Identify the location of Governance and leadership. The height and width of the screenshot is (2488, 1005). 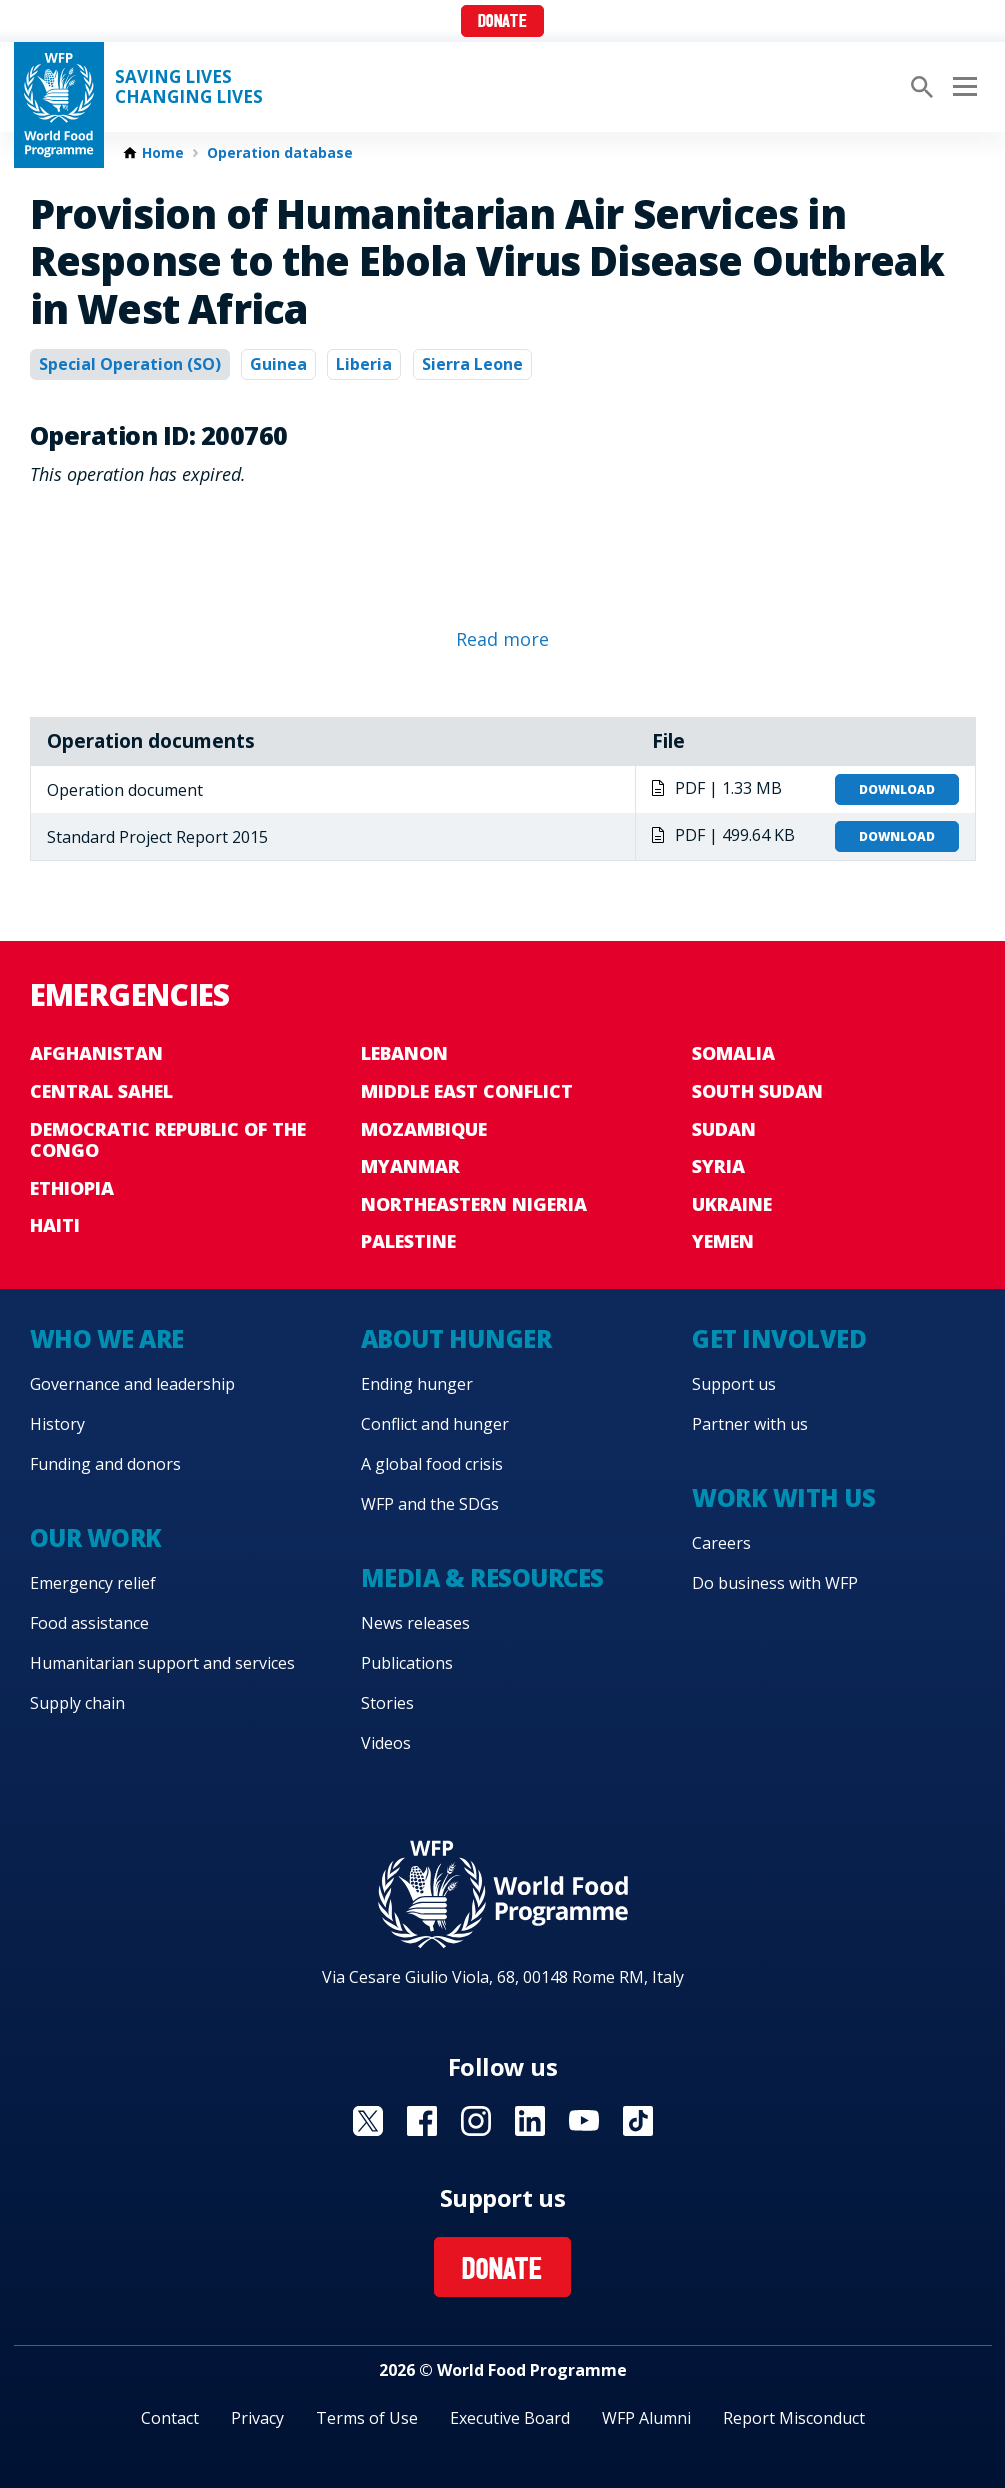
(132, 1384).